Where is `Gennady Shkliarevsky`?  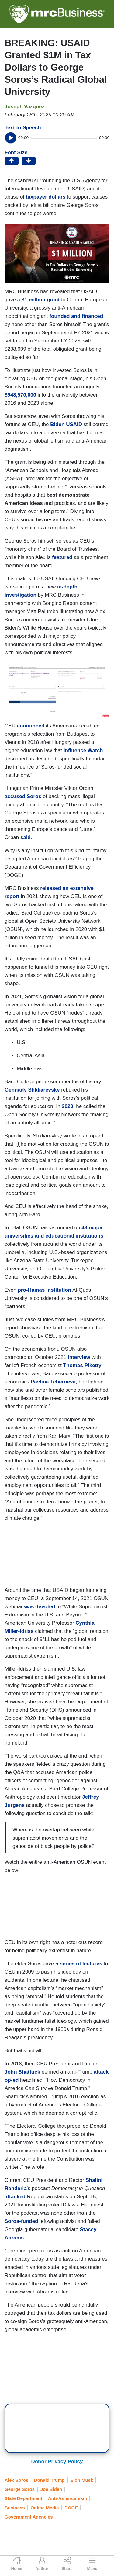
Gennady Shkliarevsky is located at coordinates (32, 1090).